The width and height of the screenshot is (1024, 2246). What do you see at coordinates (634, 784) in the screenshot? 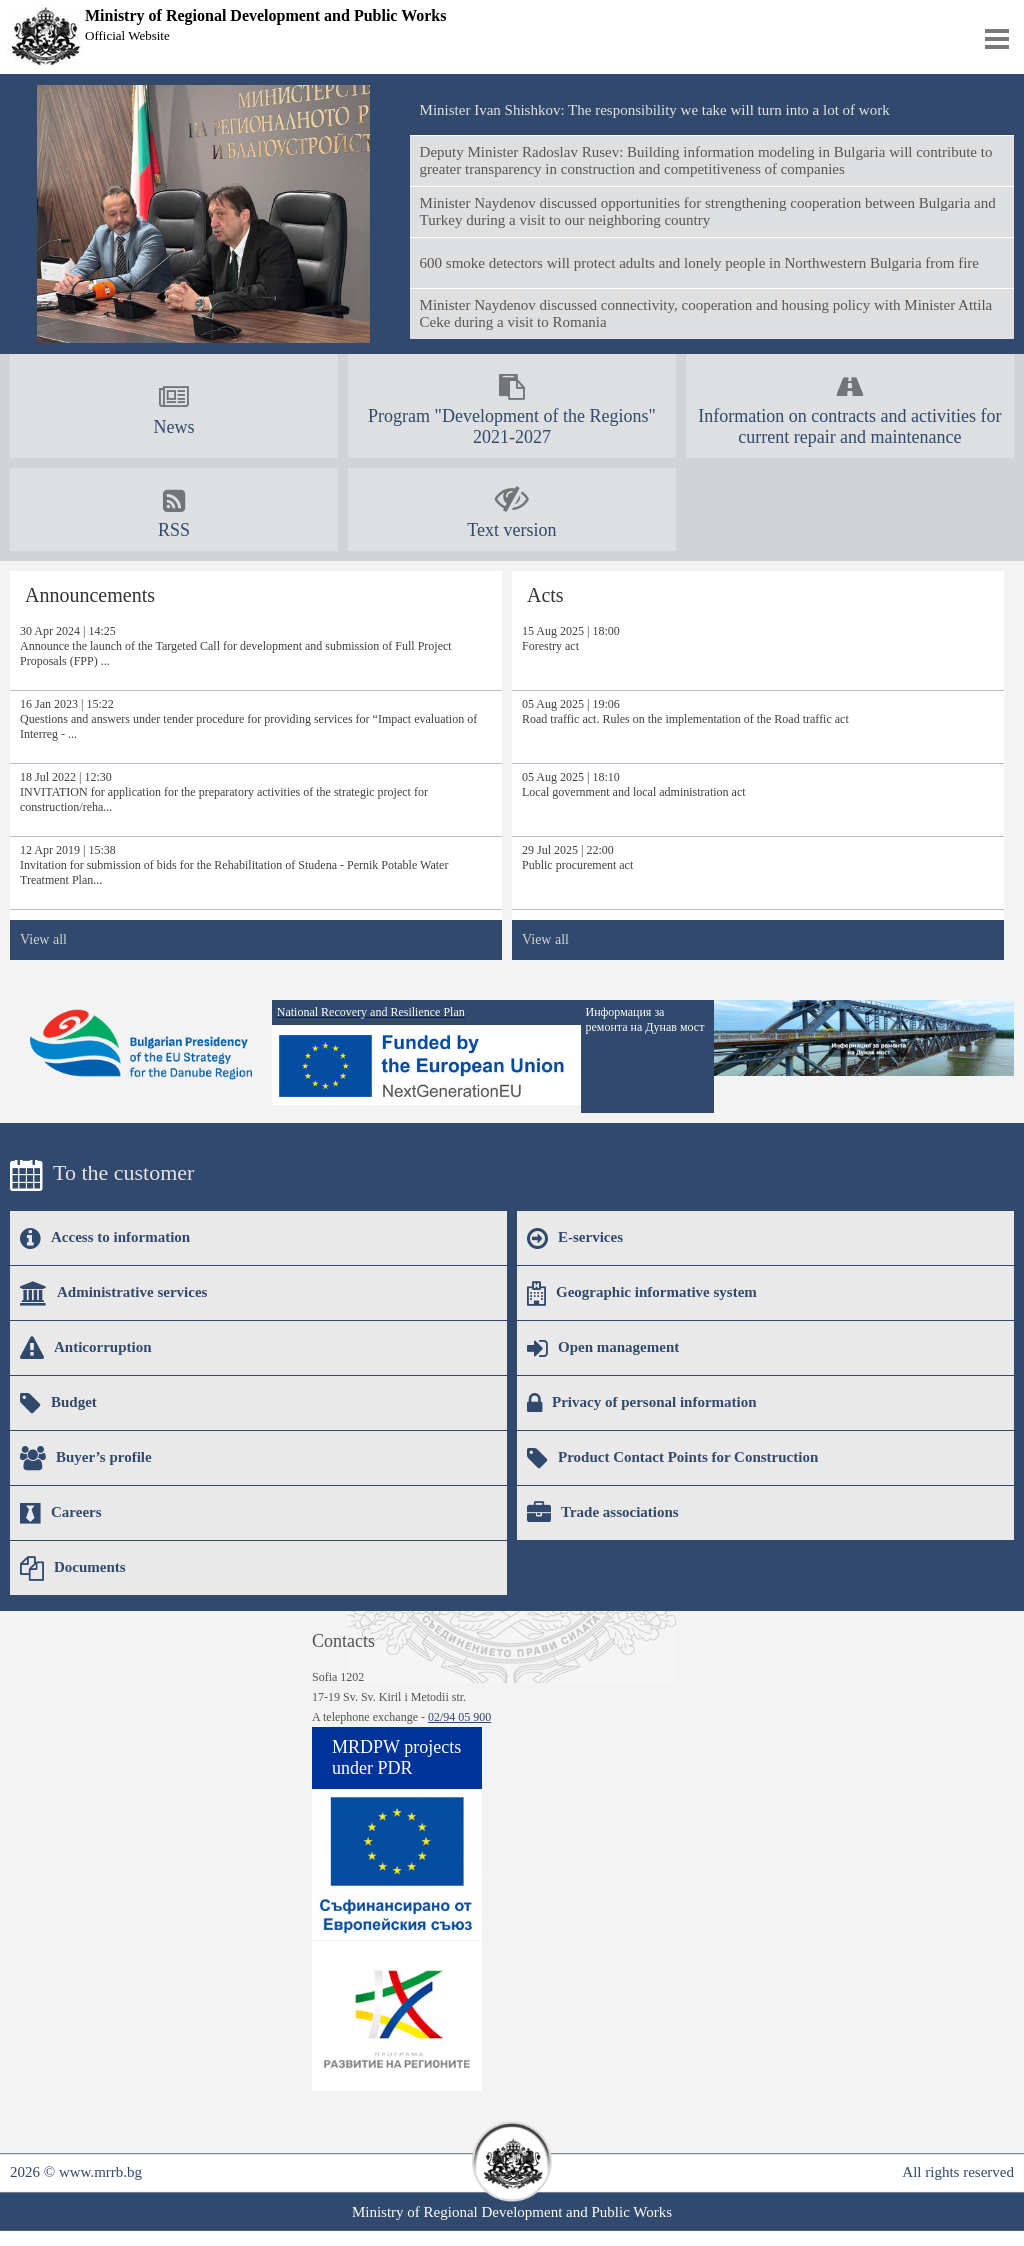
I see `05 Aug 2025 | 18:10Local government and local administration act` at bounding box center [634, 784].